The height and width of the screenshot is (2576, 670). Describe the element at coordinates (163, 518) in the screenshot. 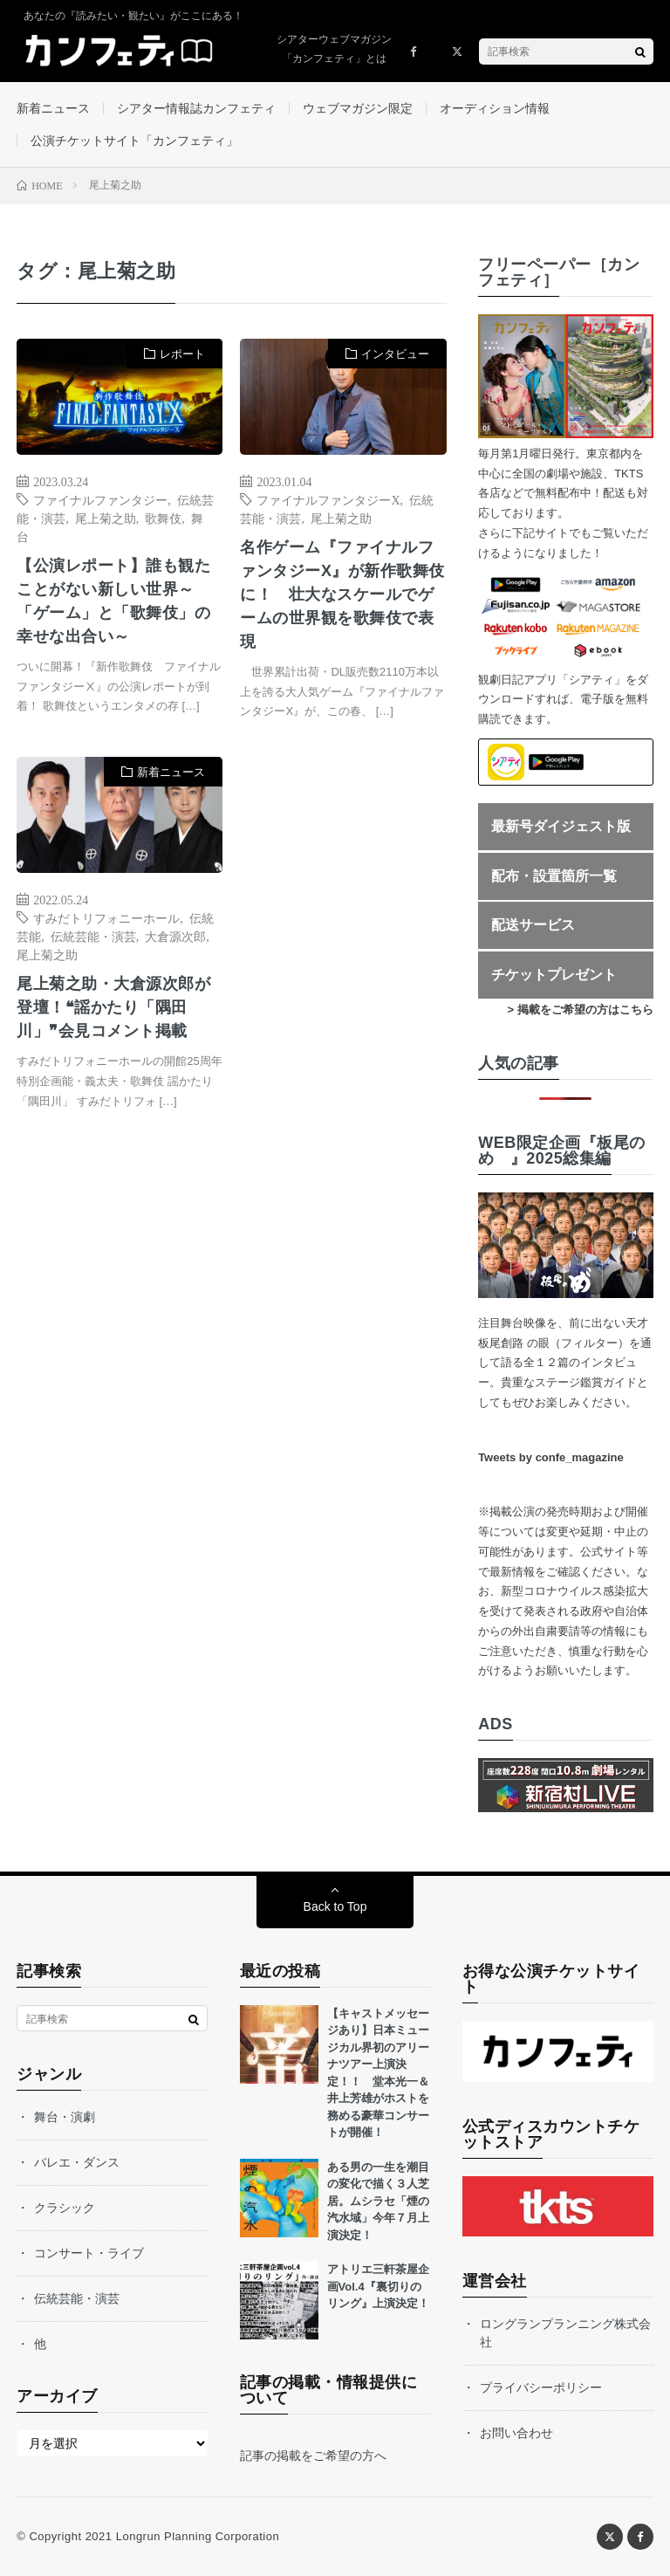

I see `歌舞伎` at that location.